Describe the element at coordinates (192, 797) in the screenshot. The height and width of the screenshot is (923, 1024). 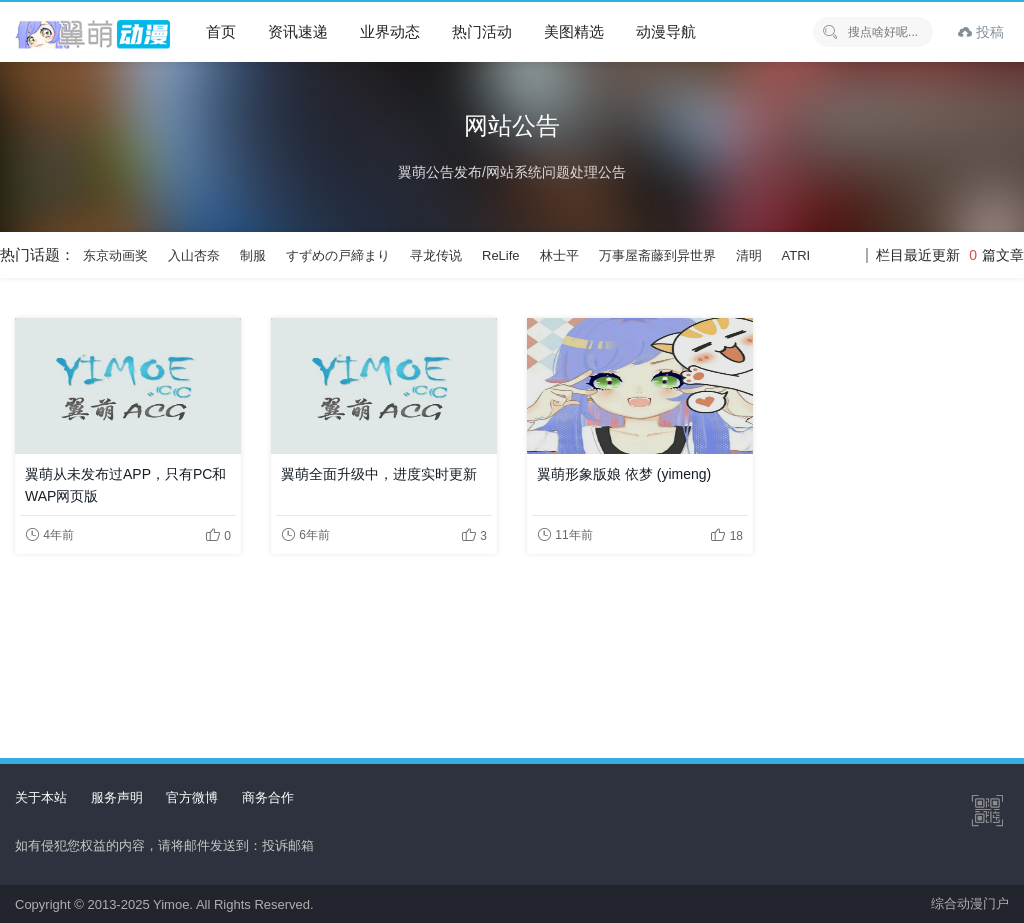
I see `官方微博` at that location.